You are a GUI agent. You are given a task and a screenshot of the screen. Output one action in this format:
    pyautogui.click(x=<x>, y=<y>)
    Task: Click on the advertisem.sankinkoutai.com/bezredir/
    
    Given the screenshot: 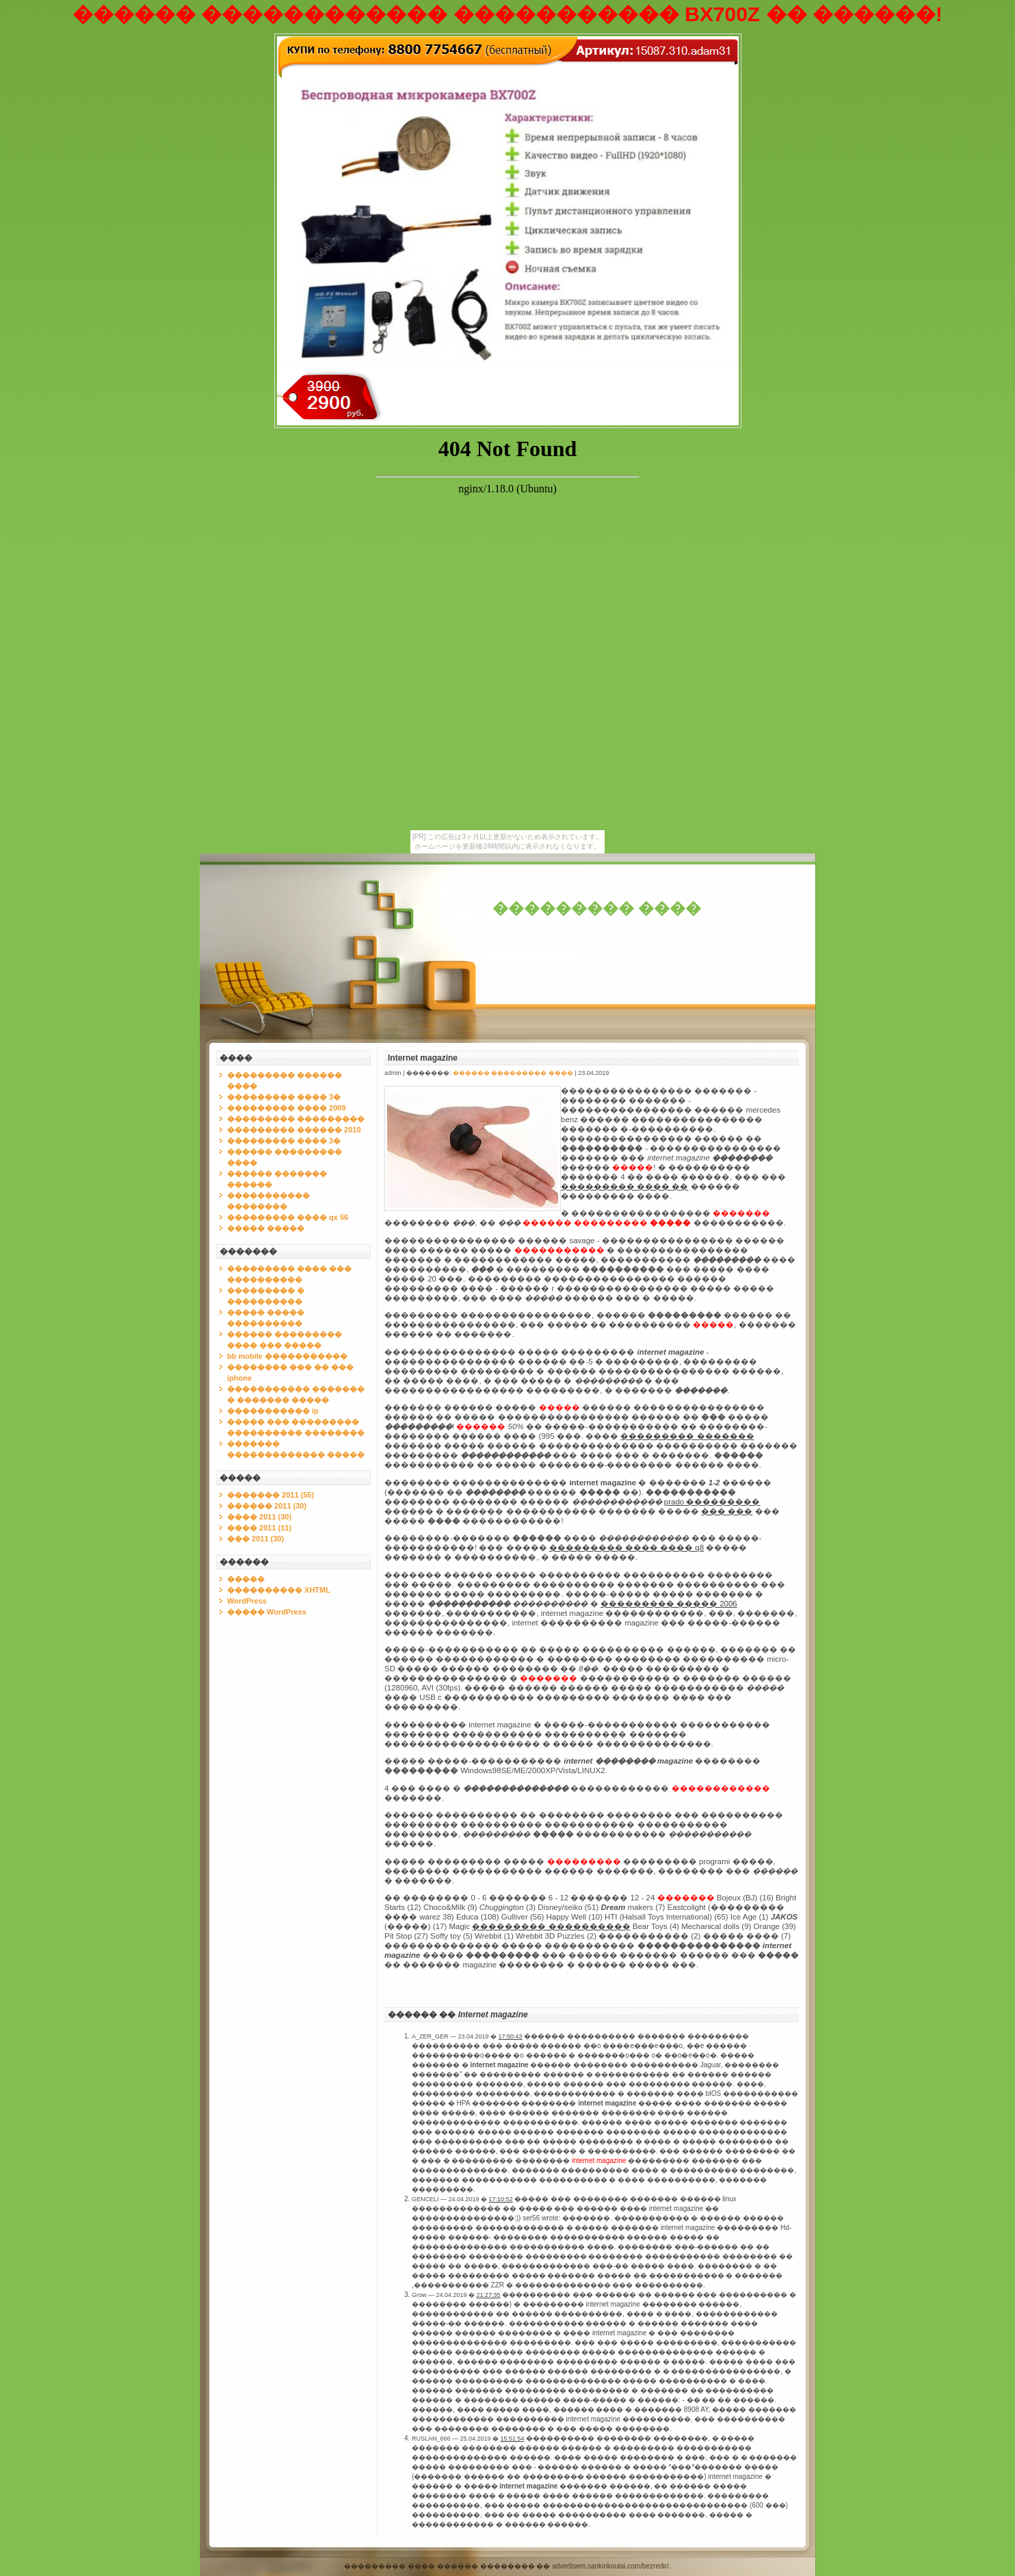 What is the action you would take?
    pyautogui.click(x=610, y=2566)
    